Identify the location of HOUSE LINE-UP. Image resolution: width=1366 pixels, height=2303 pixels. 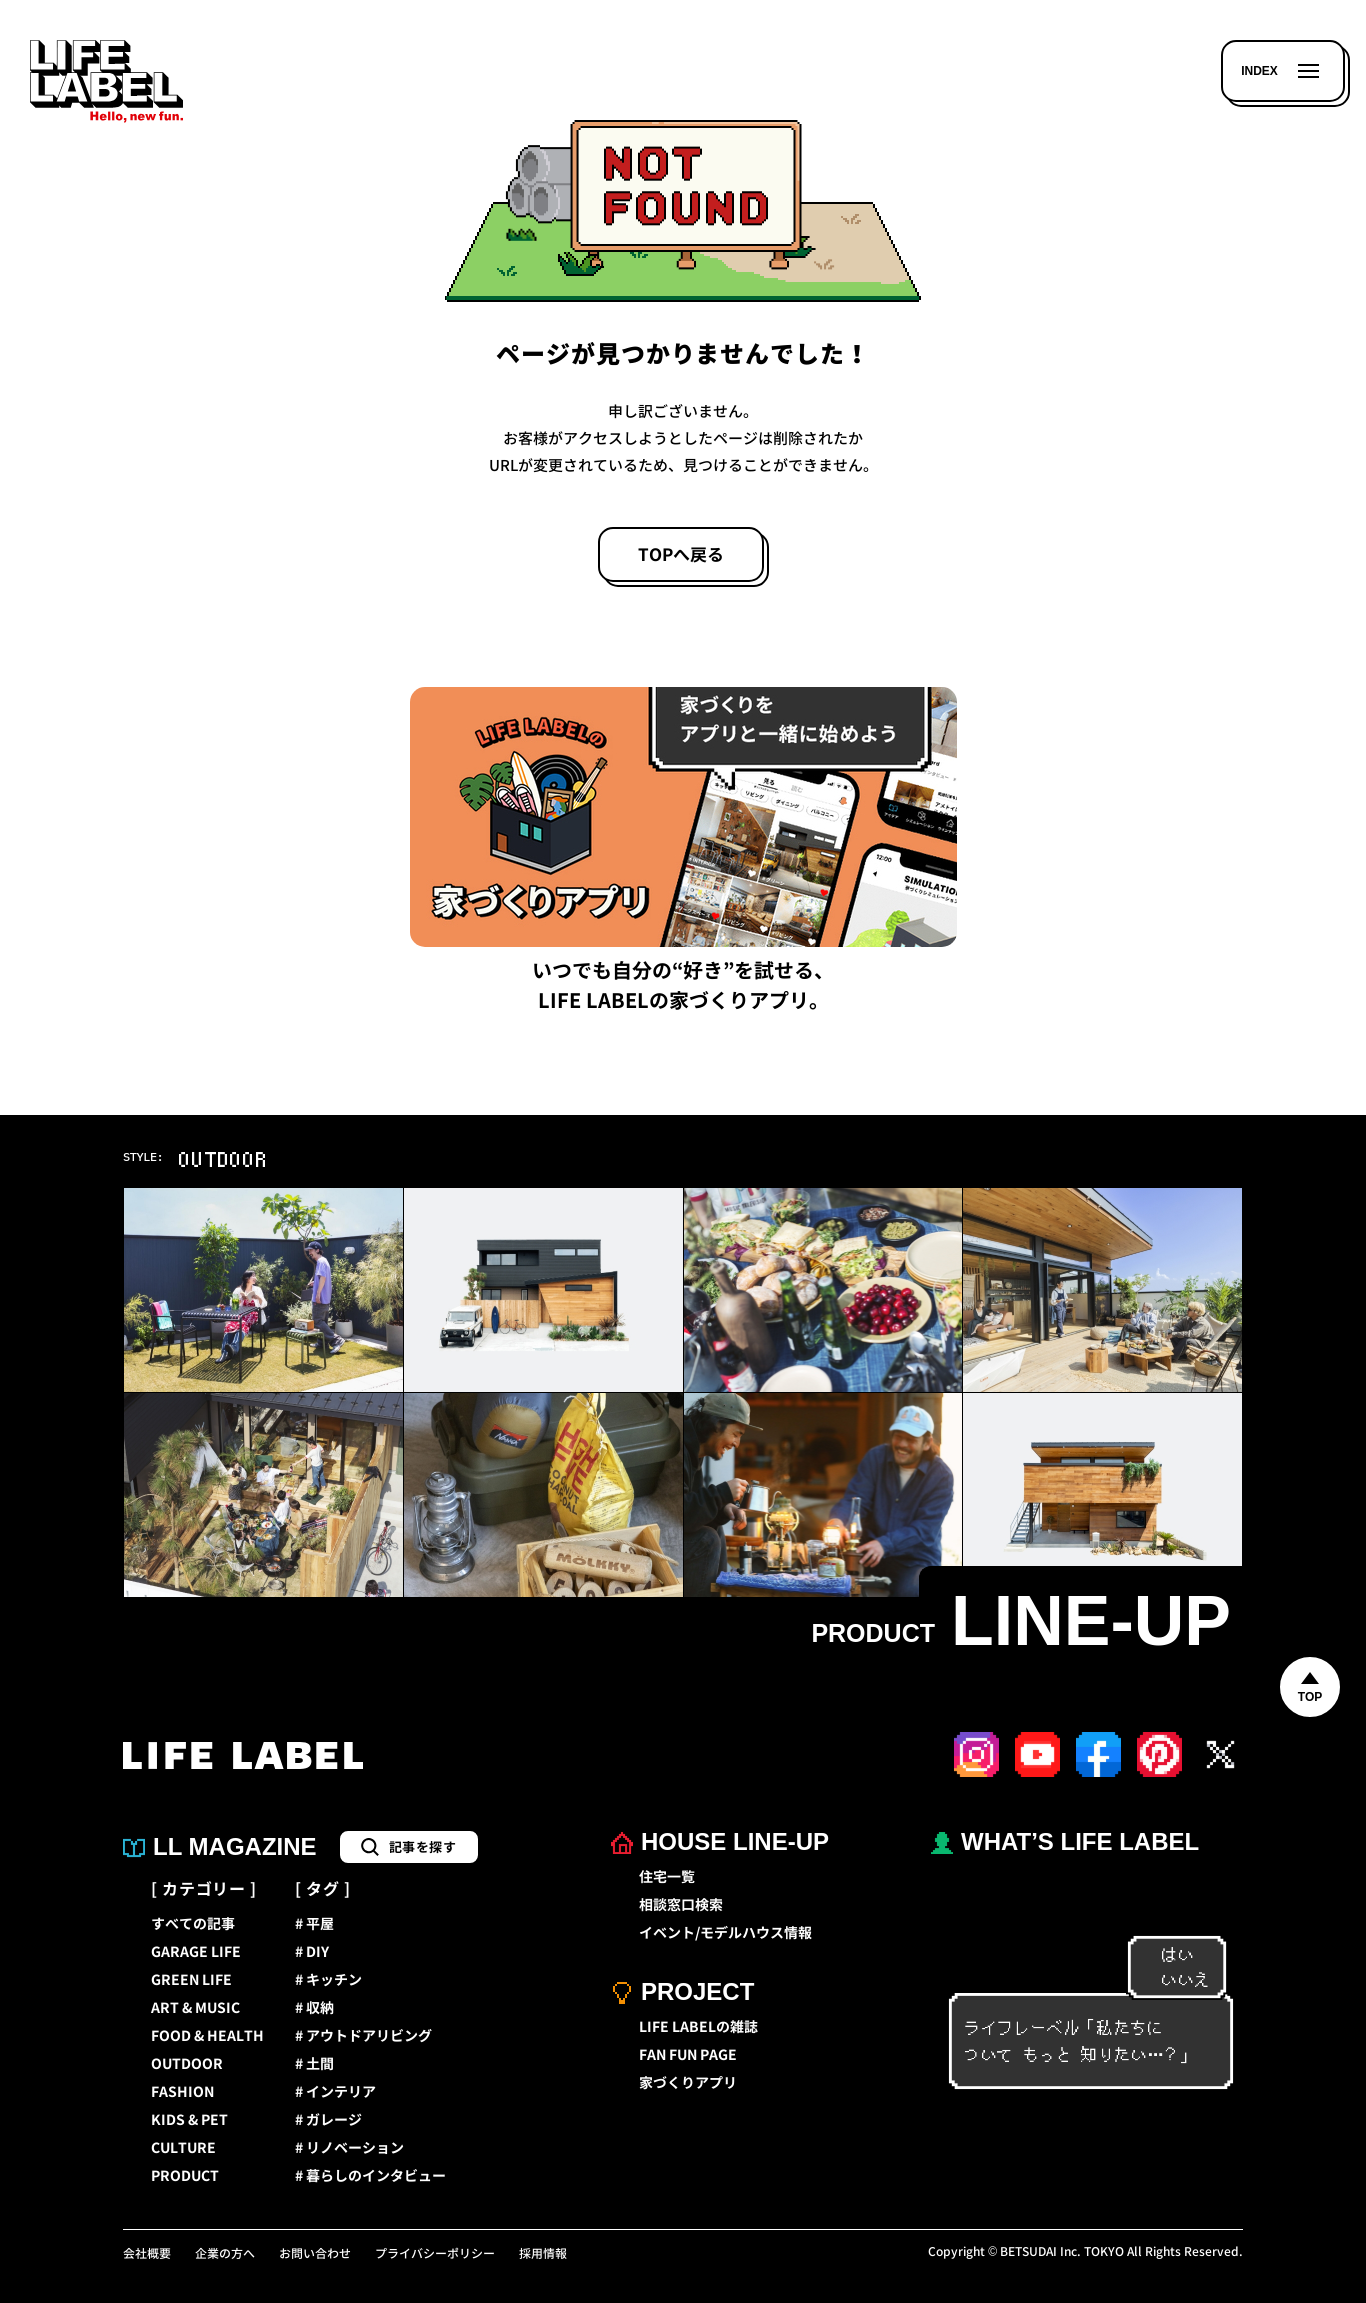
(720, 1841).